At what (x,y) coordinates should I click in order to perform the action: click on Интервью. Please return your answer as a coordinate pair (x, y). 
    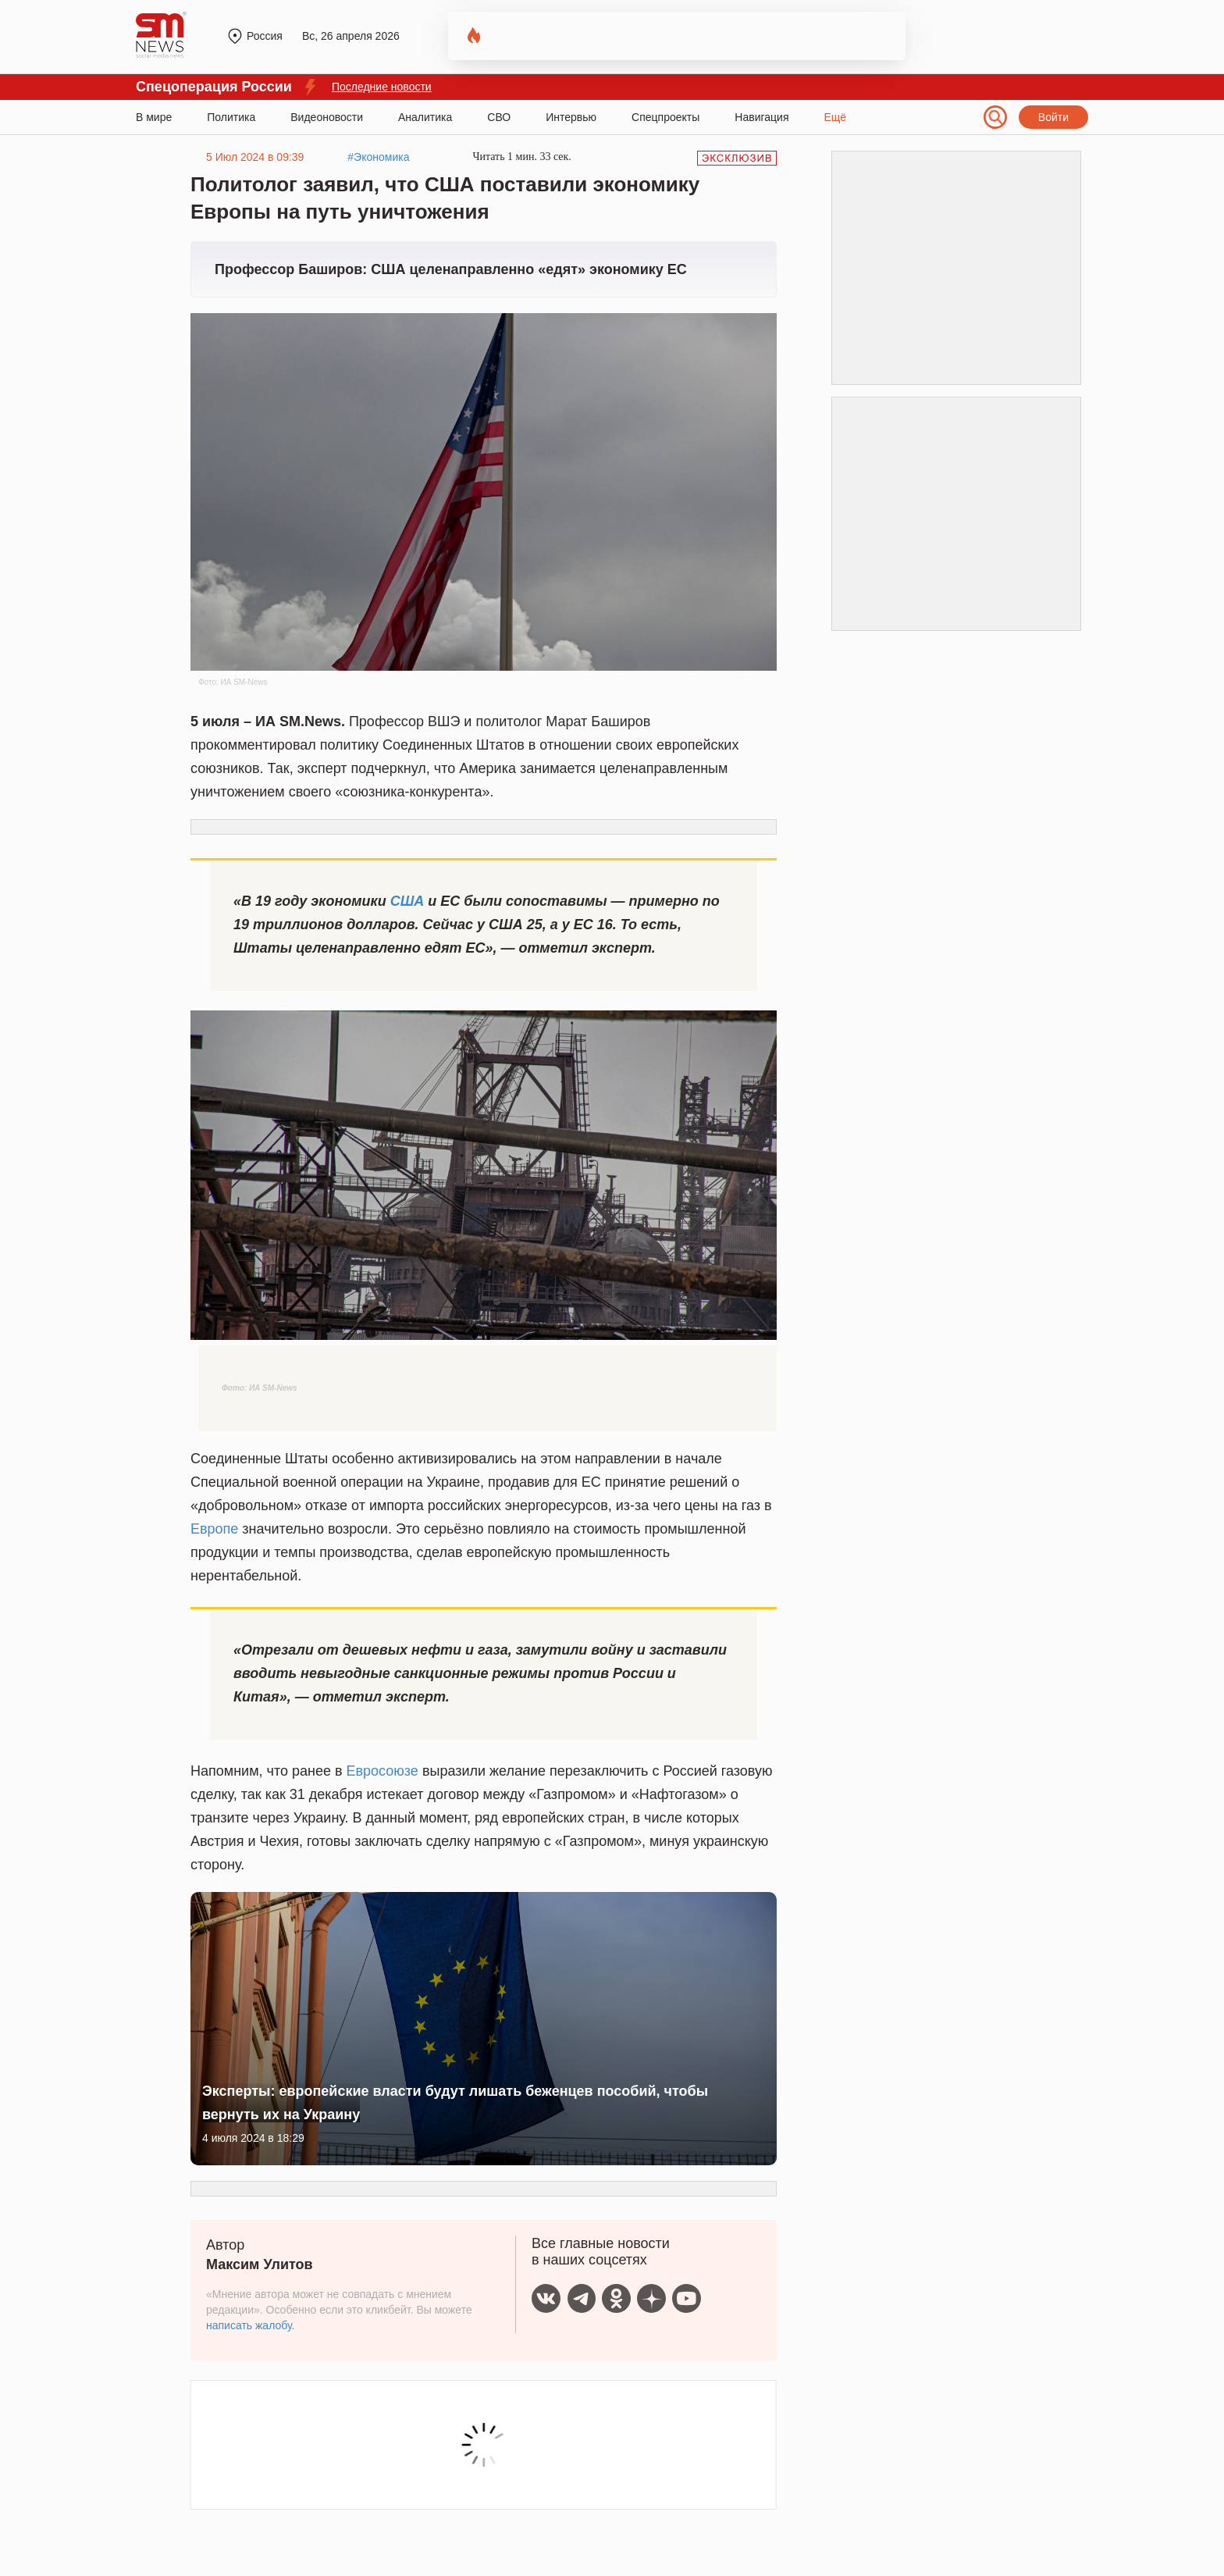
    Looking at the image, I should click on (571, 117).